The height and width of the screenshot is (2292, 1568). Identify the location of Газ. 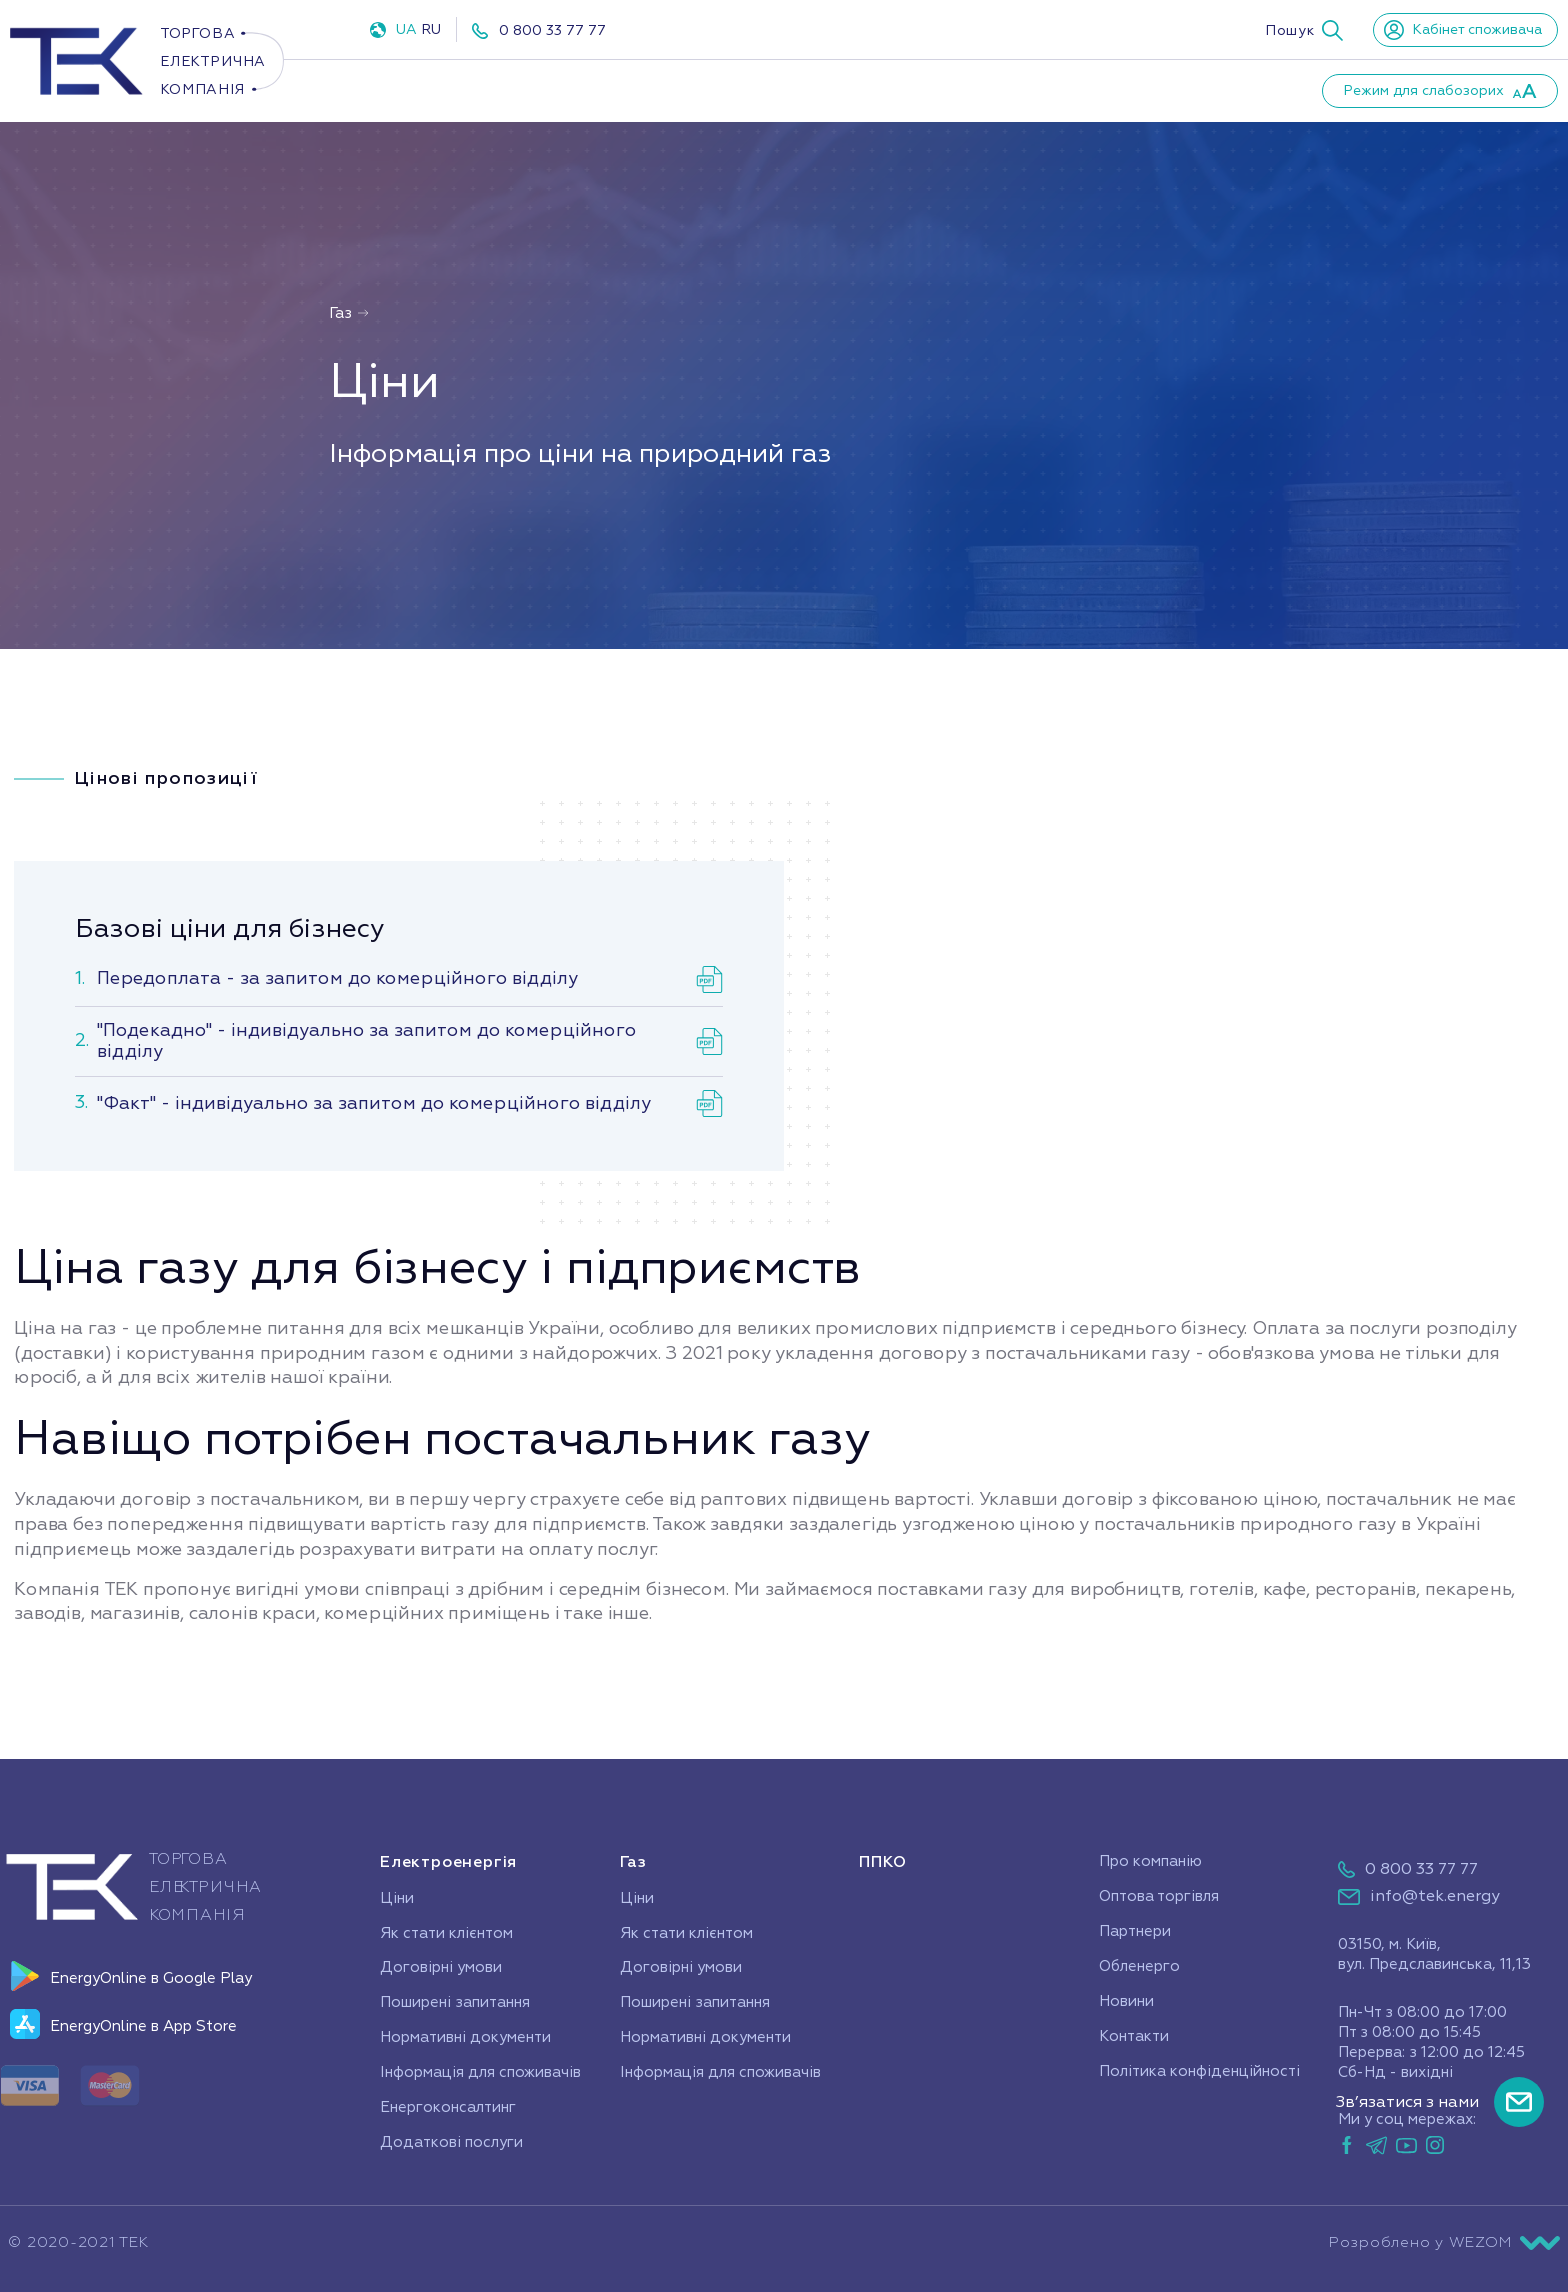
(580, 90).